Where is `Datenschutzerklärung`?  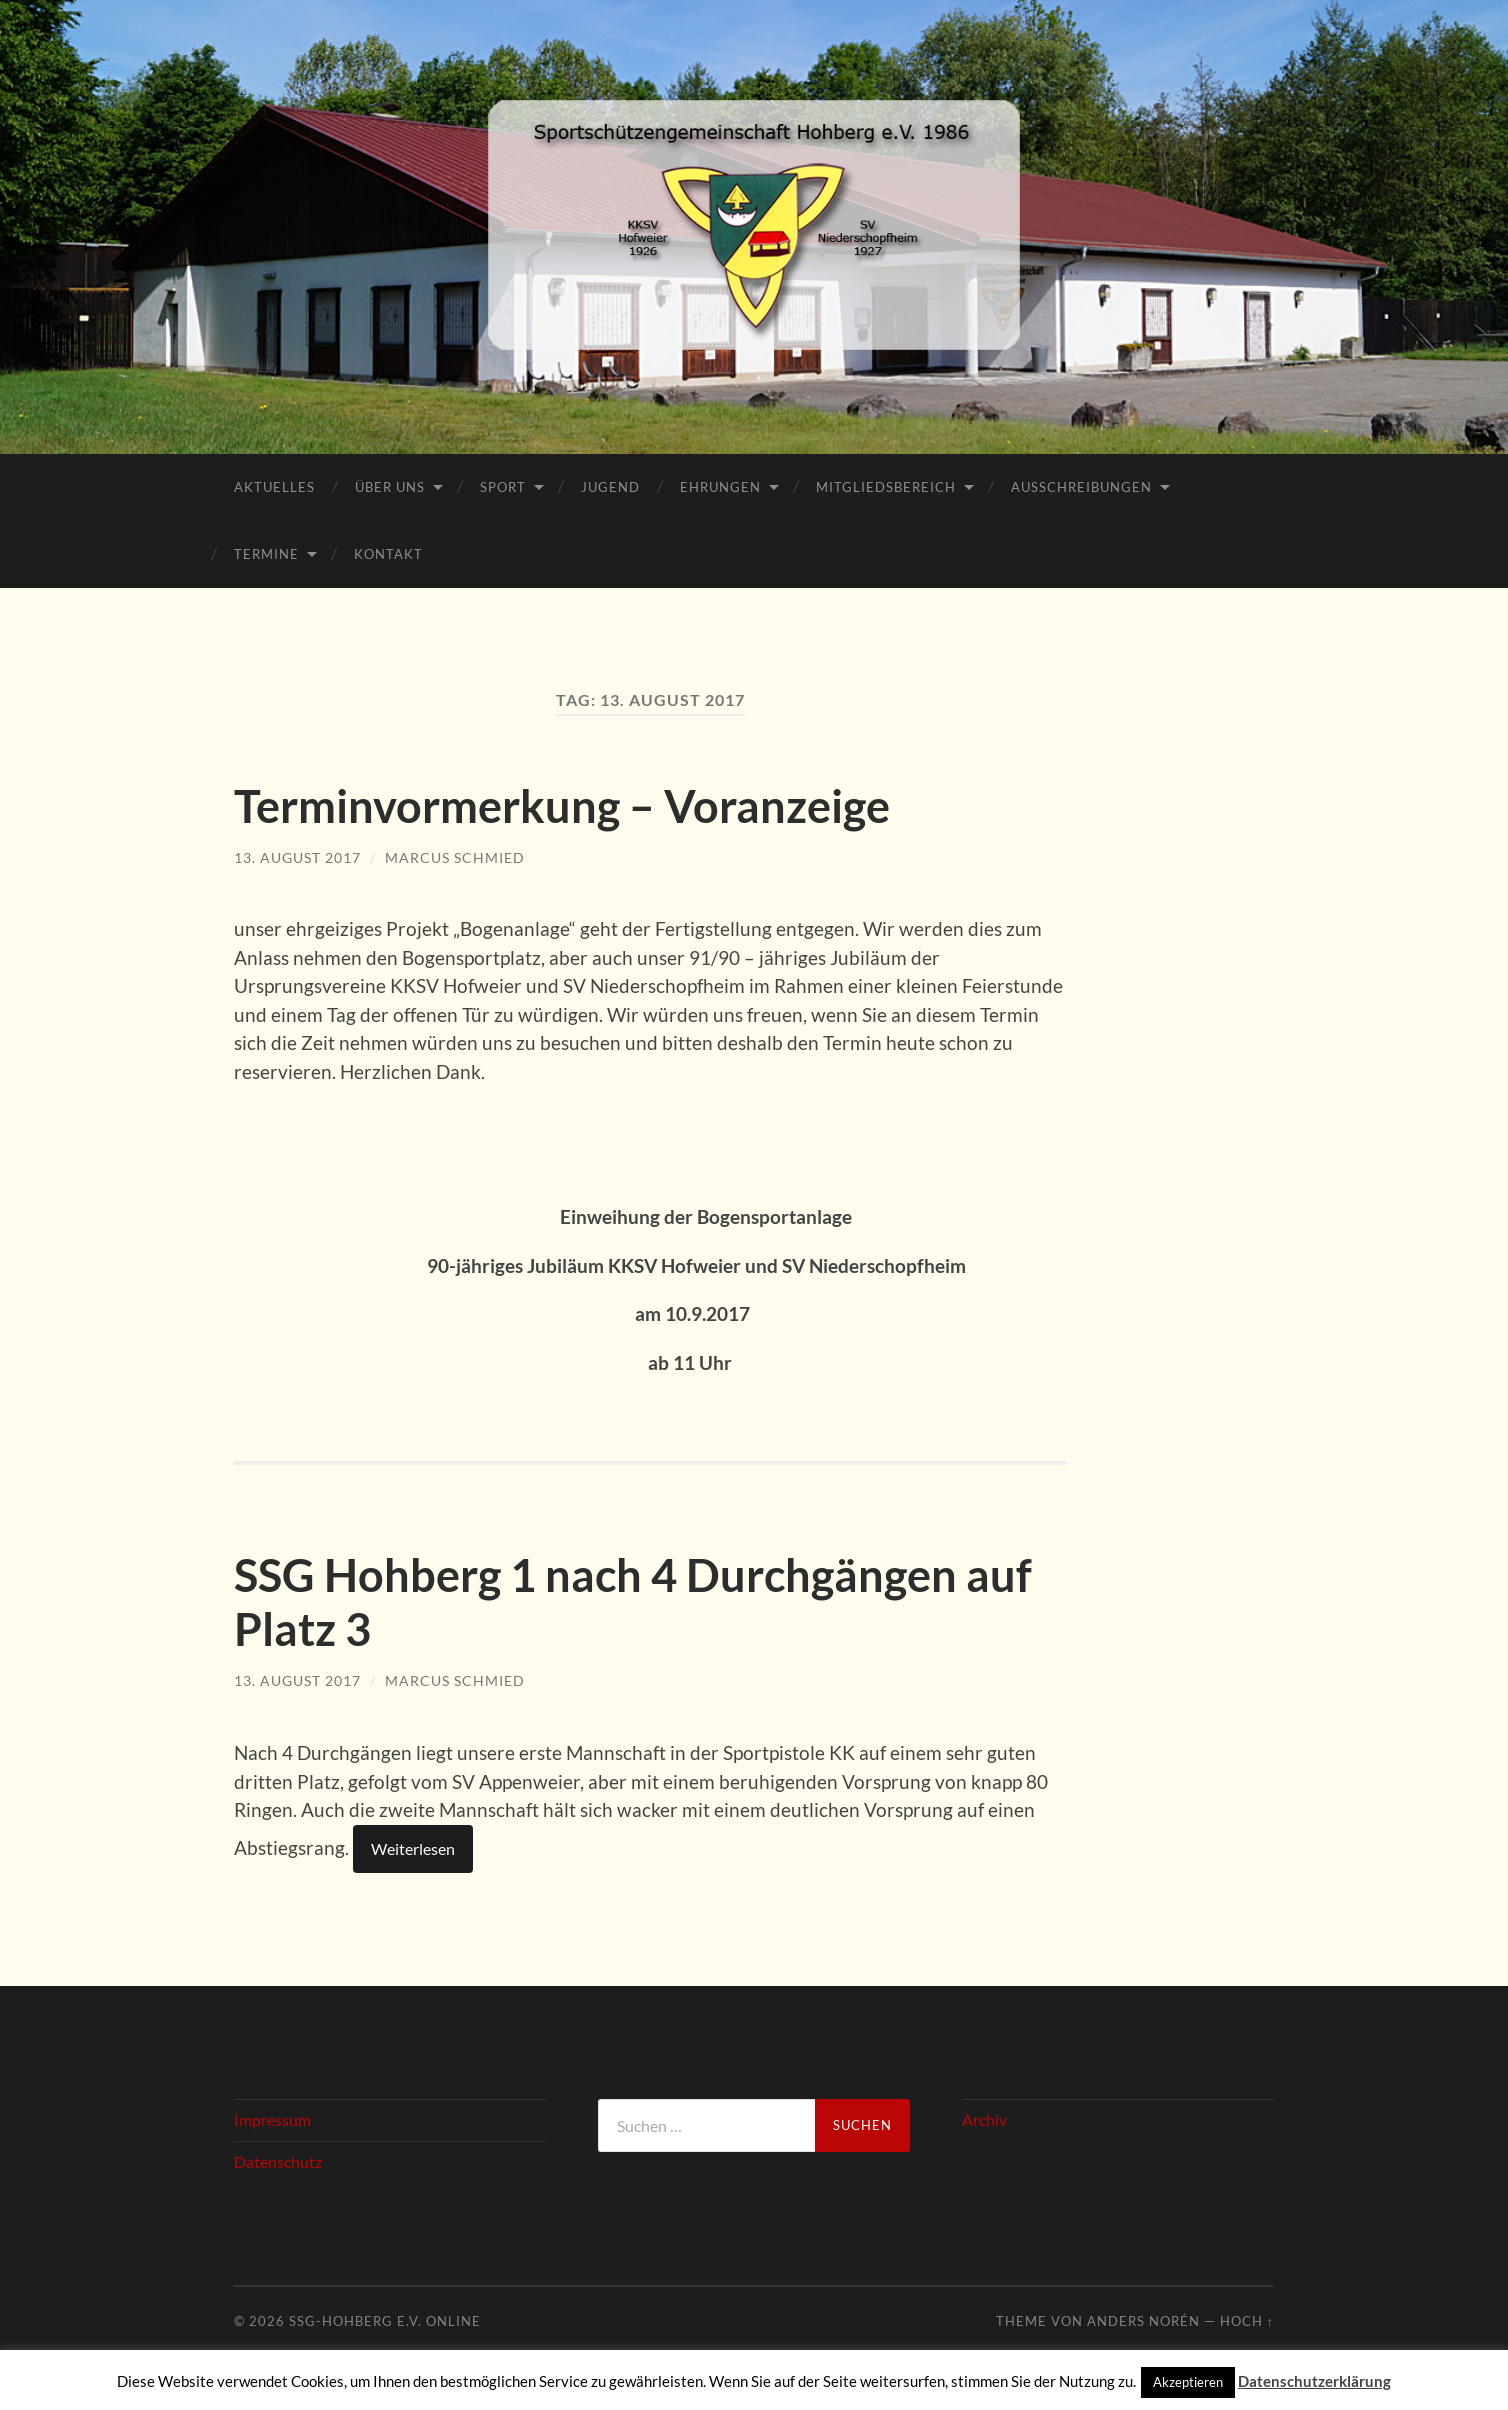
Datenschutzerklärung is located at coordinates (1314, 2381).